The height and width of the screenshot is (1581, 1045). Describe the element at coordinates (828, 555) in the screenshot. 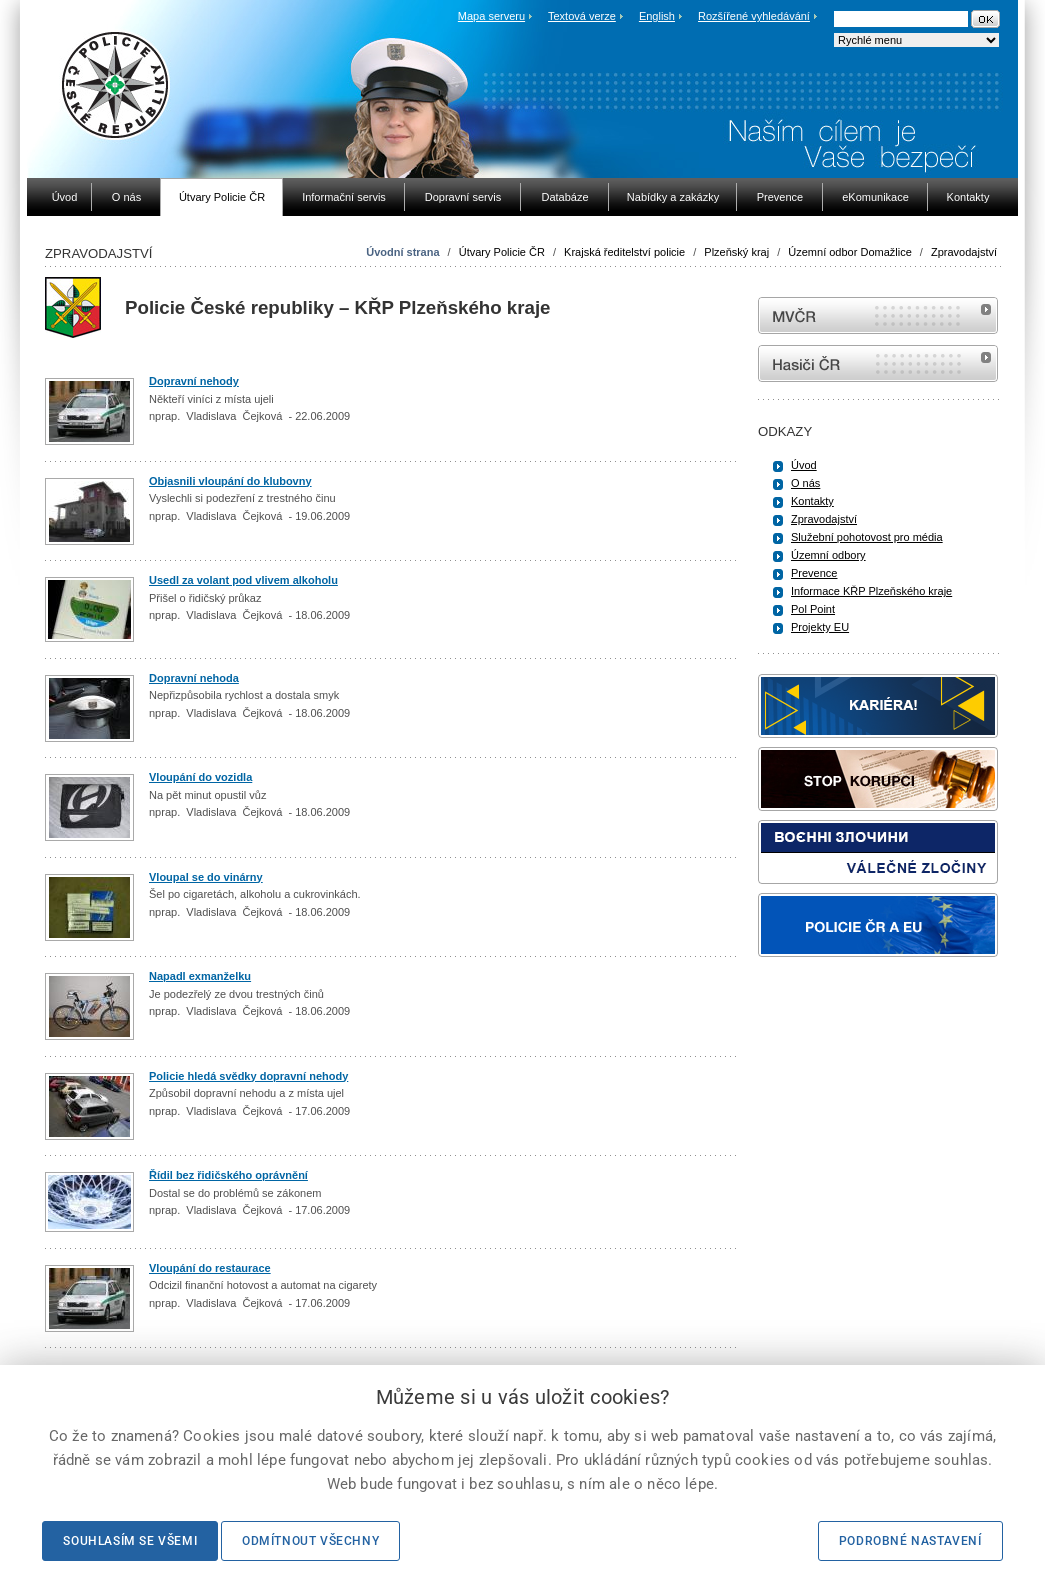

I see `Územní odbory` at that location.